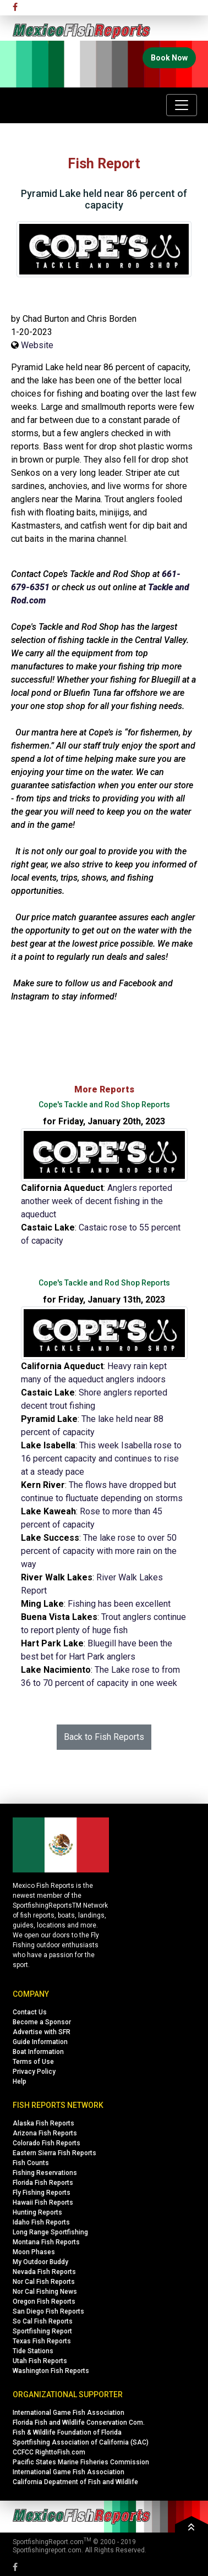 The width and height of the screenshot is (208, 2576). What do you see at coordinates (49, 2452) in the screenshot?
I see `CCFCC RighttoFish.com` at bounding box center [49, 2452].